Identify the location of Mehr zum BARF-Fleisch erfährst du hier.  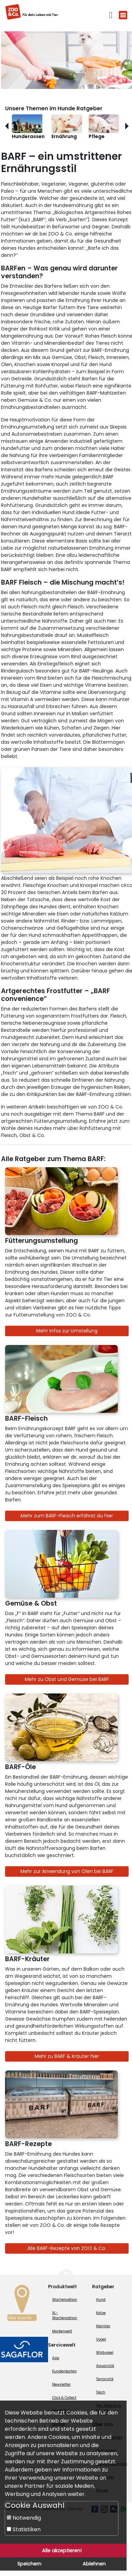
(67, 1515).